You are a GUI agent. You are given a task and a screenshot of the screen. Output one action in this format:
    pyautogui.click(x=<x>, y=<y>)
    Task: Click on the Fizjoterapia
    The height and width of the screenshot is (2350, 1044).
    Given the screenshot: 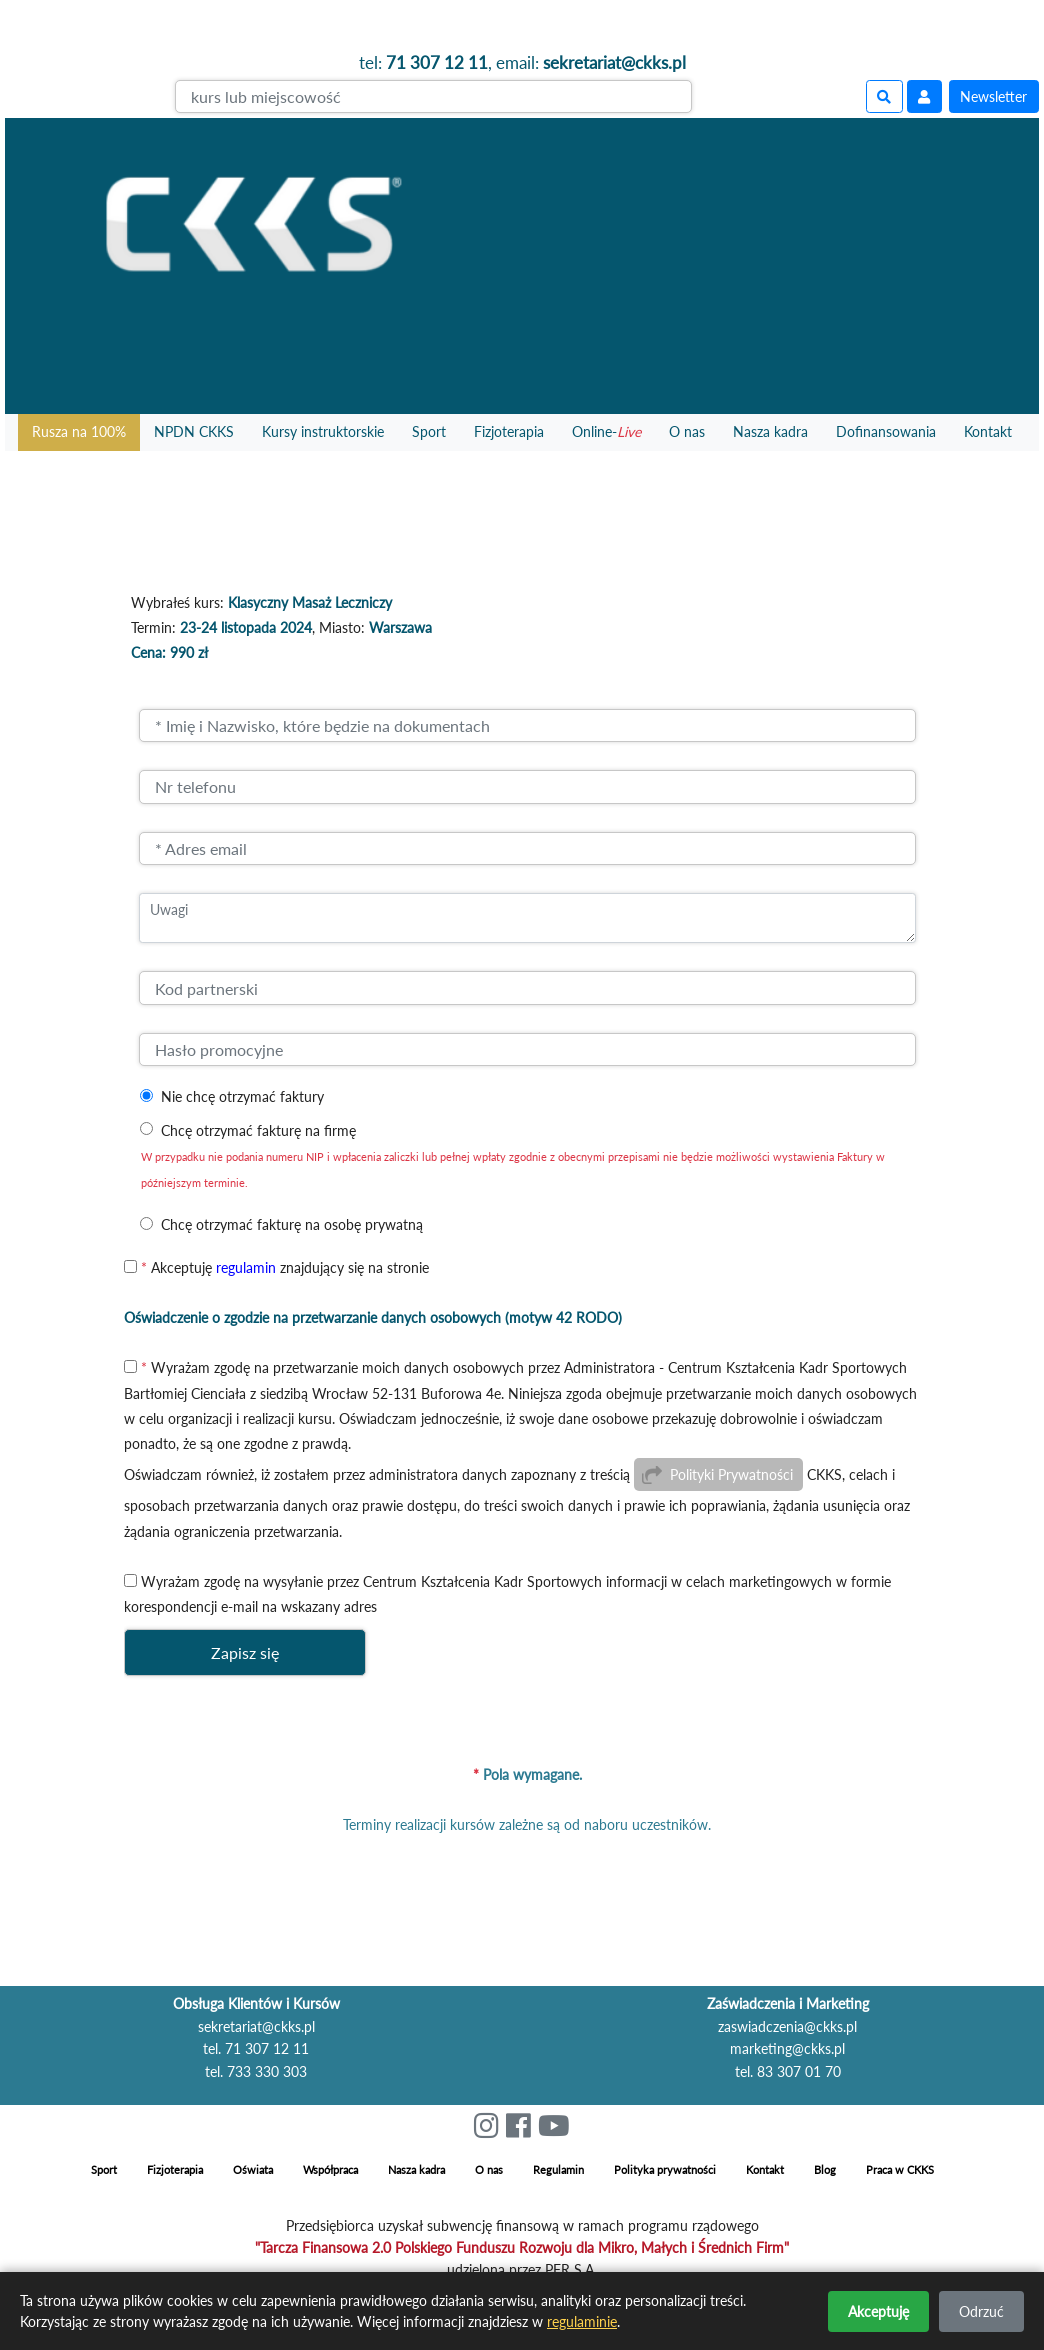 What is the action you would take?
    pyautogui.click(x=509, y=431)
    